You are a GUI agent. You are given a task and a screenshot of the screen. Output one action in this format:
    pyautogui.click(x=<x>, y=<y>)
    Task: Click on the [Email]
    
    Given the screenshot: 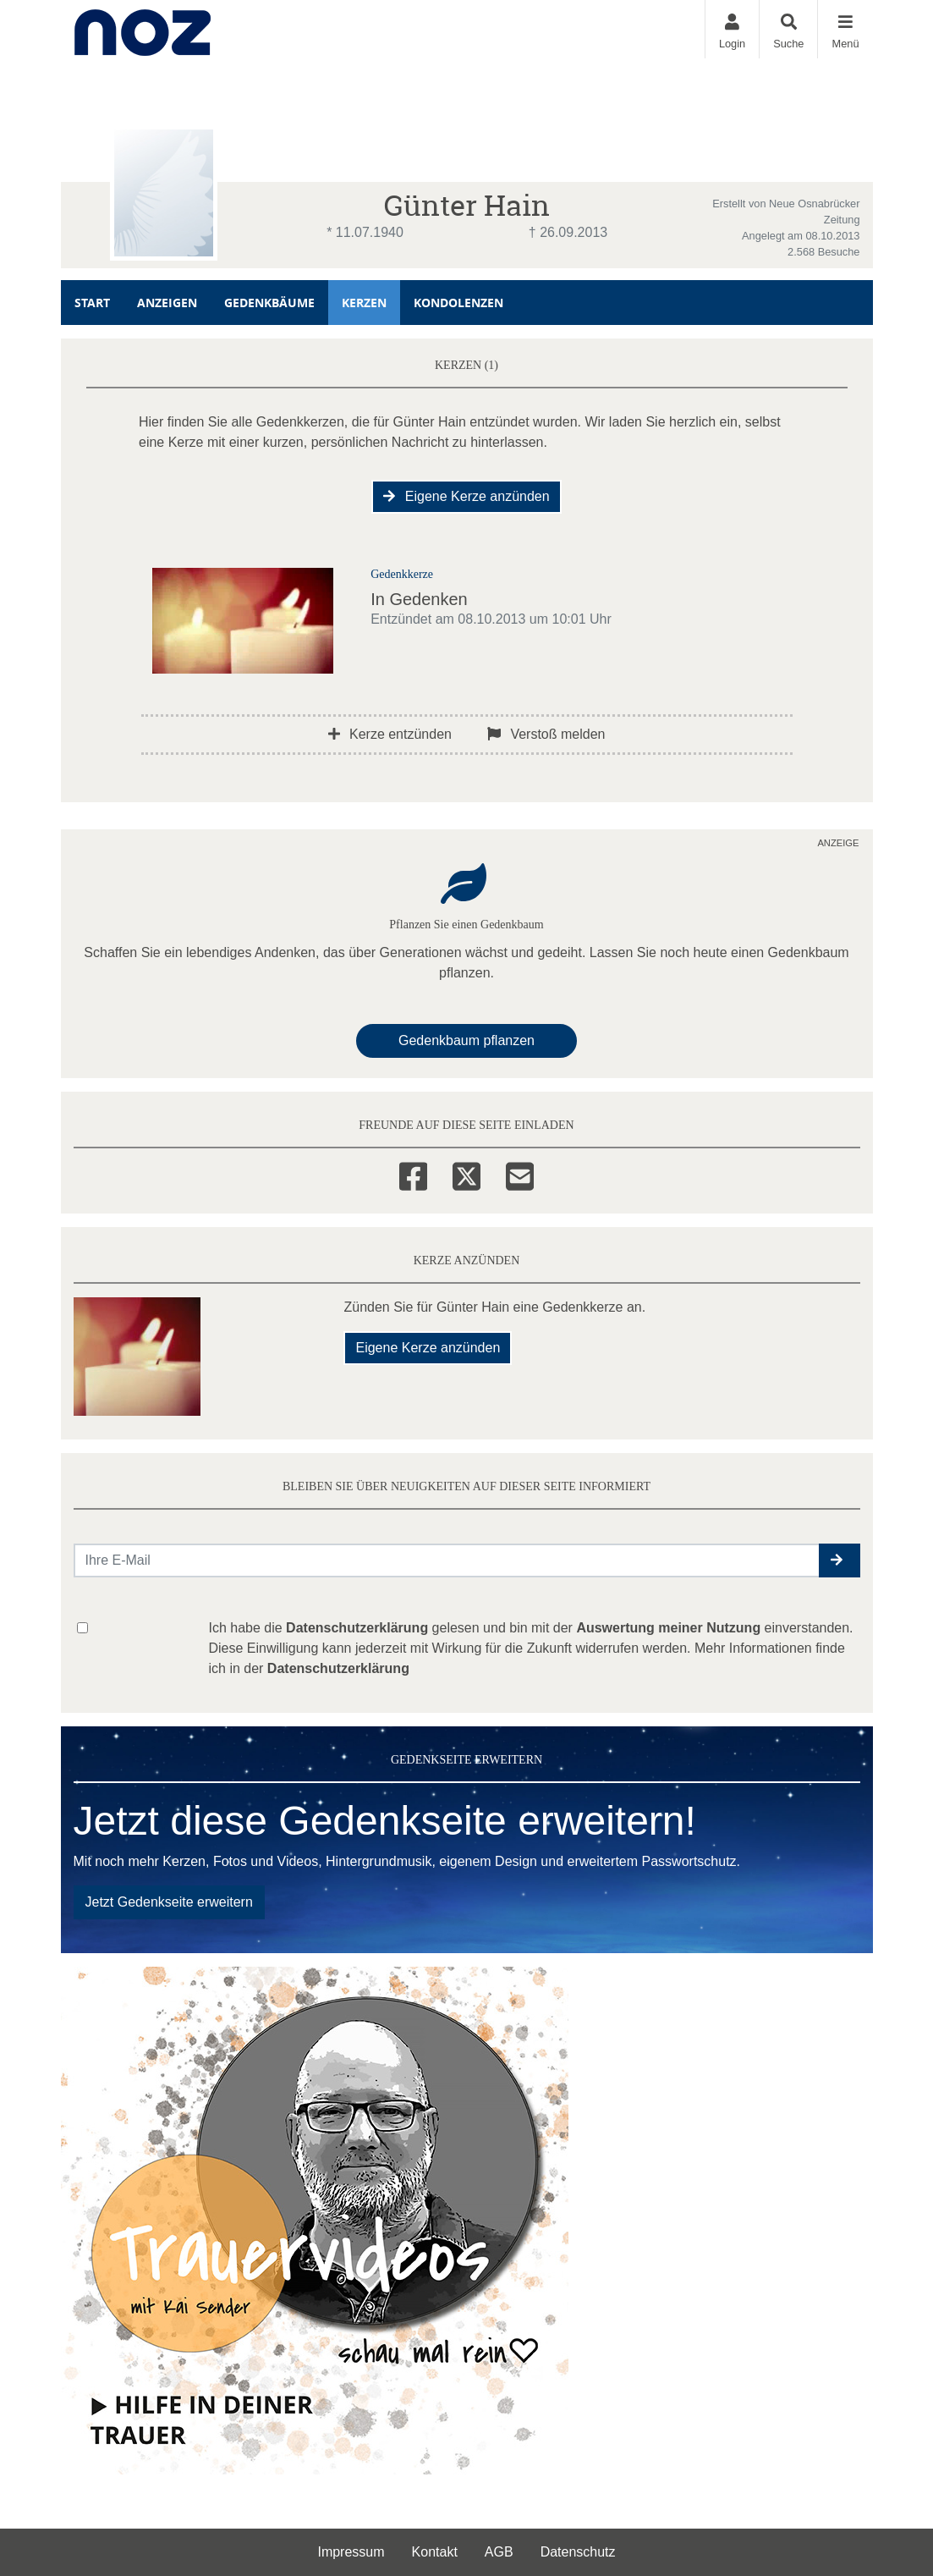 What is the action you would take?
    pyautogui.click(x=520, y=1174)
    